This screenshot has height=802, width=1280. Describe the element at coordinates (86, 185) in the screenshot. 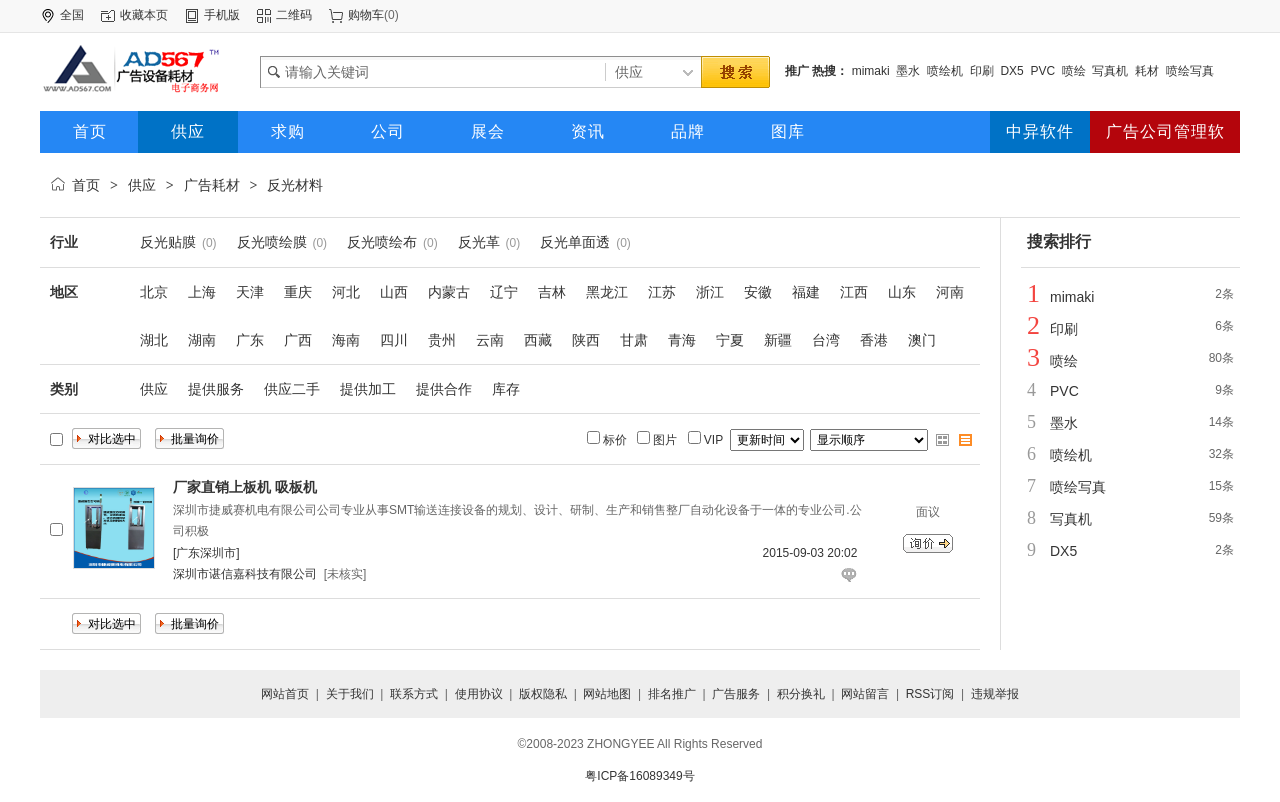

I see `首页` at that location.